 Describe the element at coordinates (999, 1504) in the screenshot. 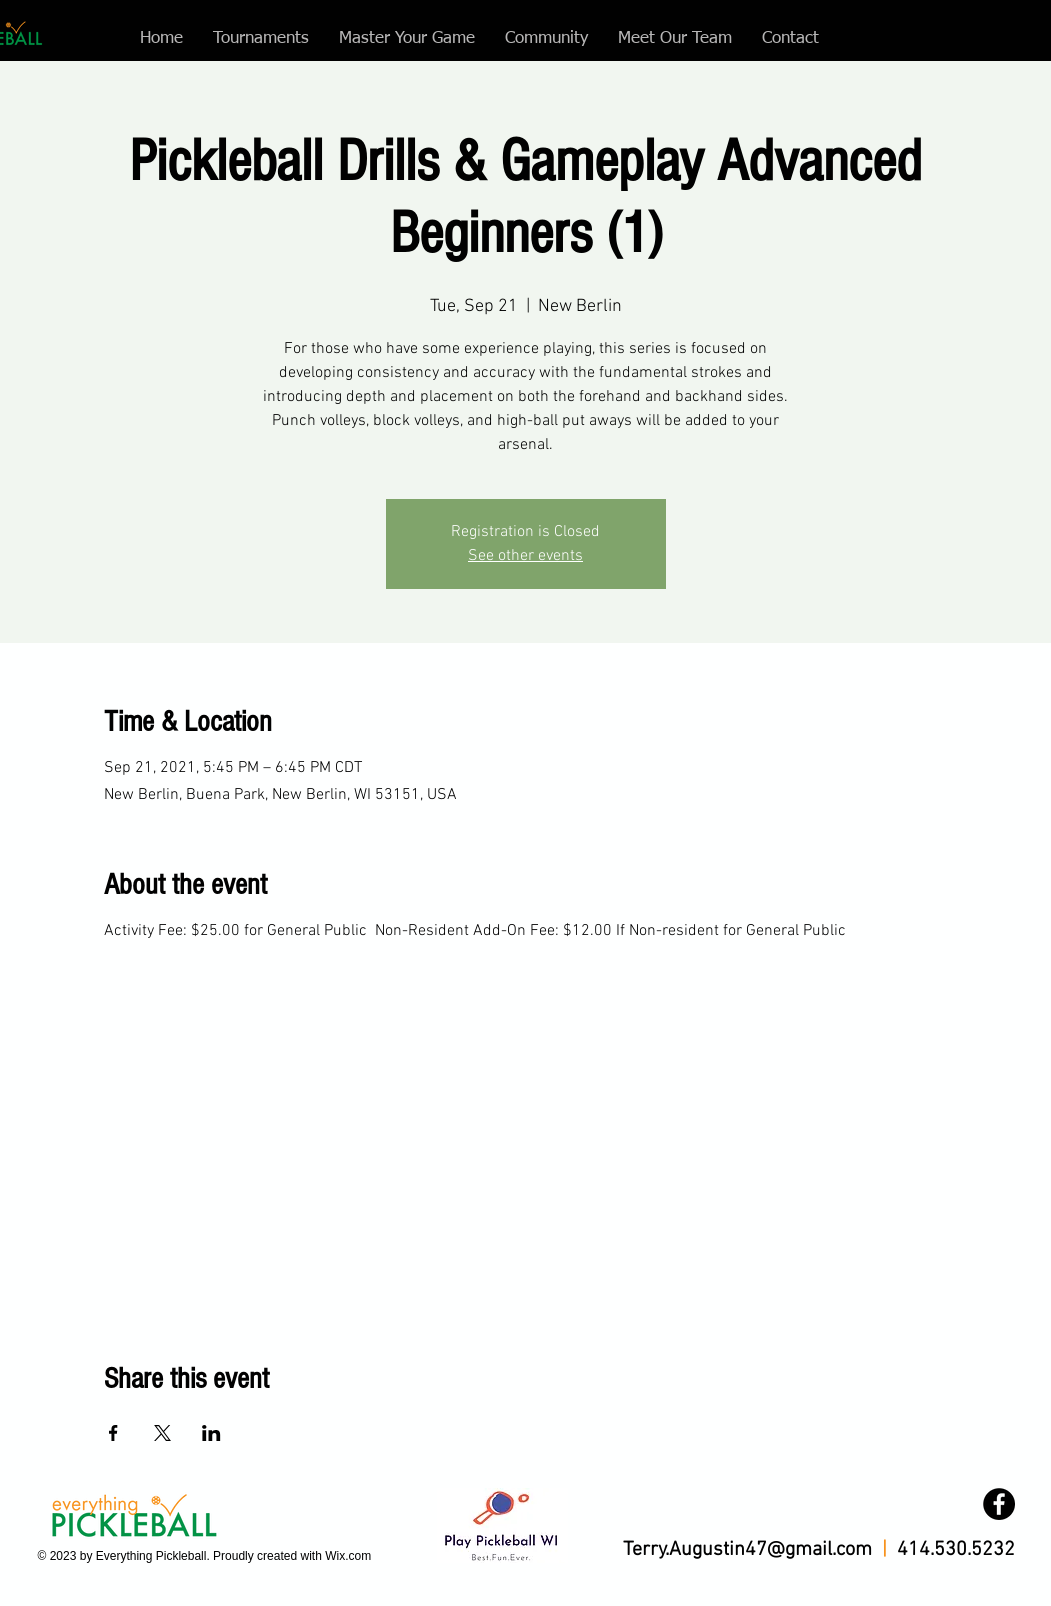

I see `[Facebook]` at that location.